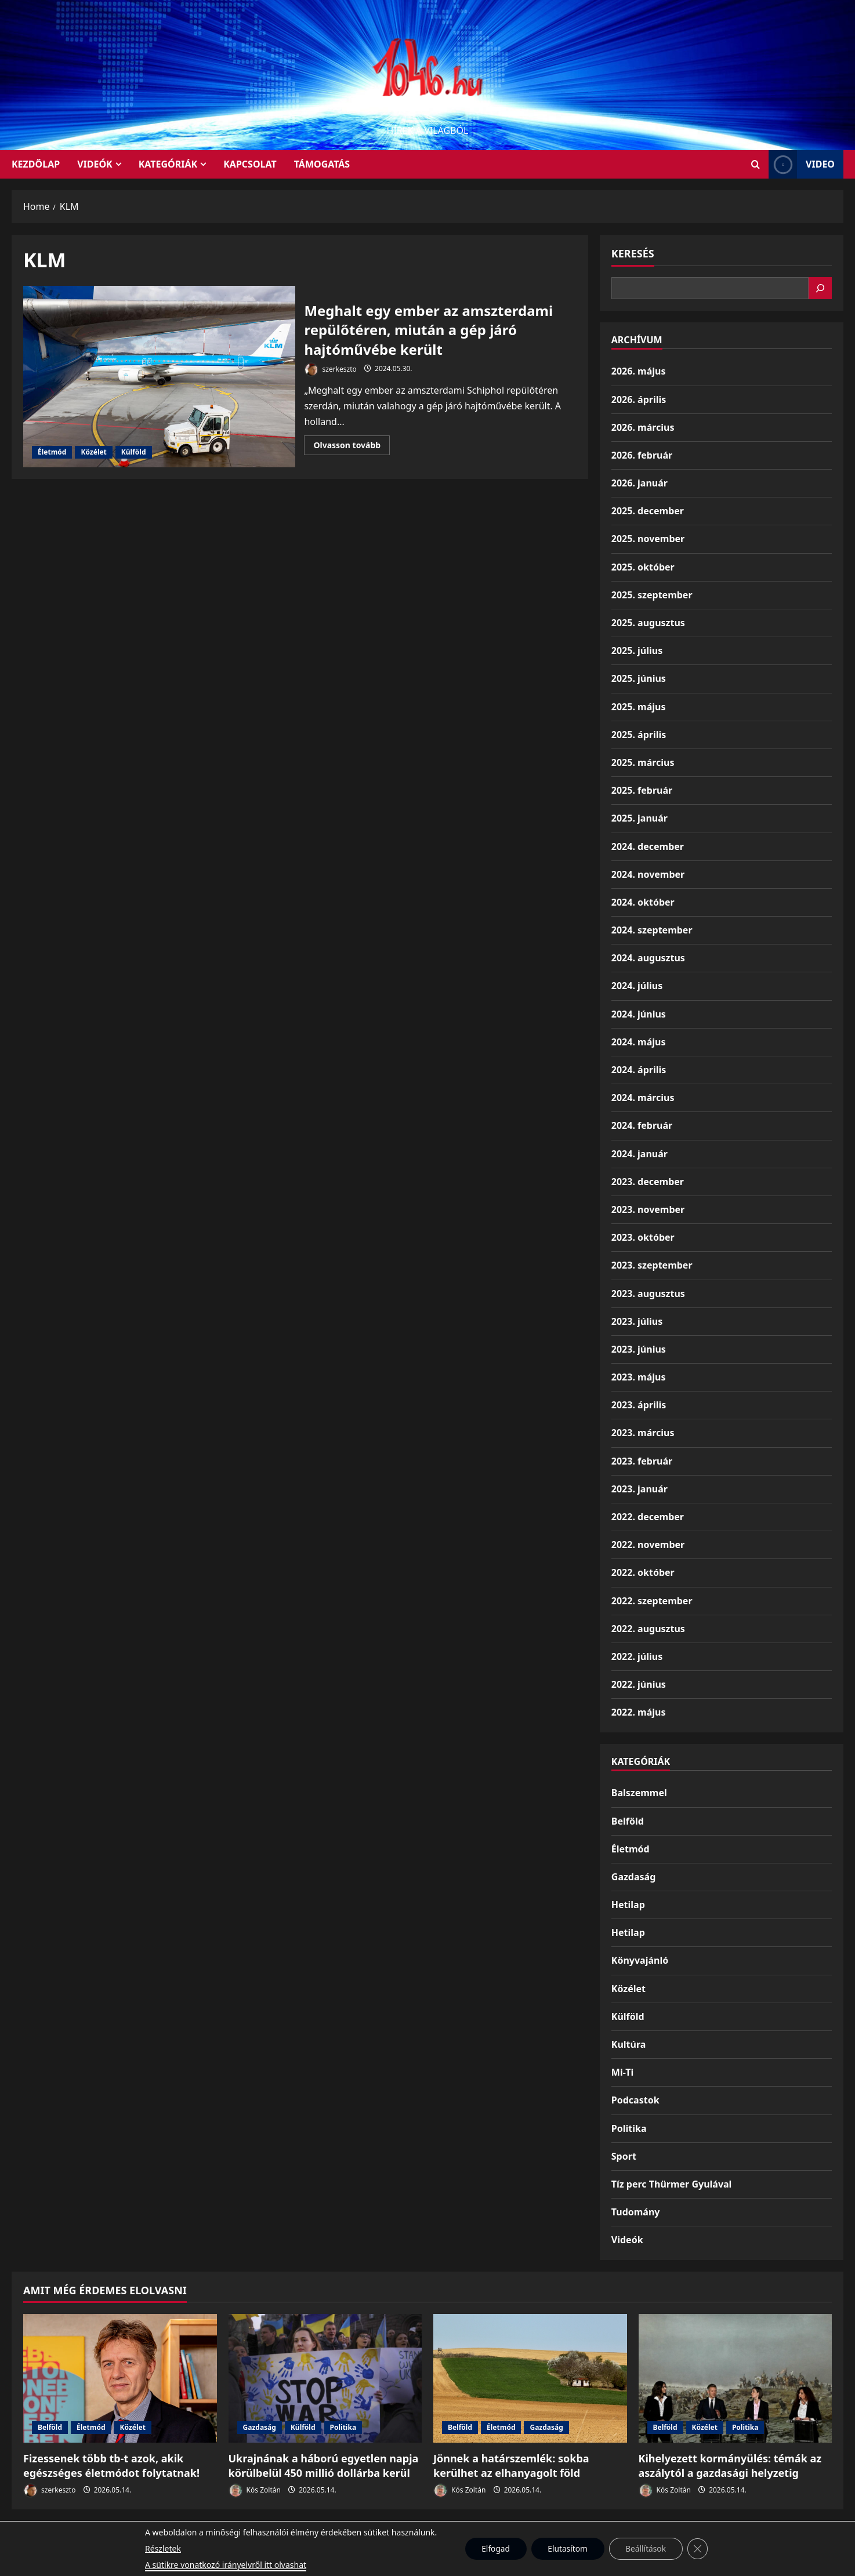 The width and height of the screenshot is (855, 2576). What do you see at coordinates (643, 762) in the screenshot?
I see `2025. március` at bounding box center [643, 762].